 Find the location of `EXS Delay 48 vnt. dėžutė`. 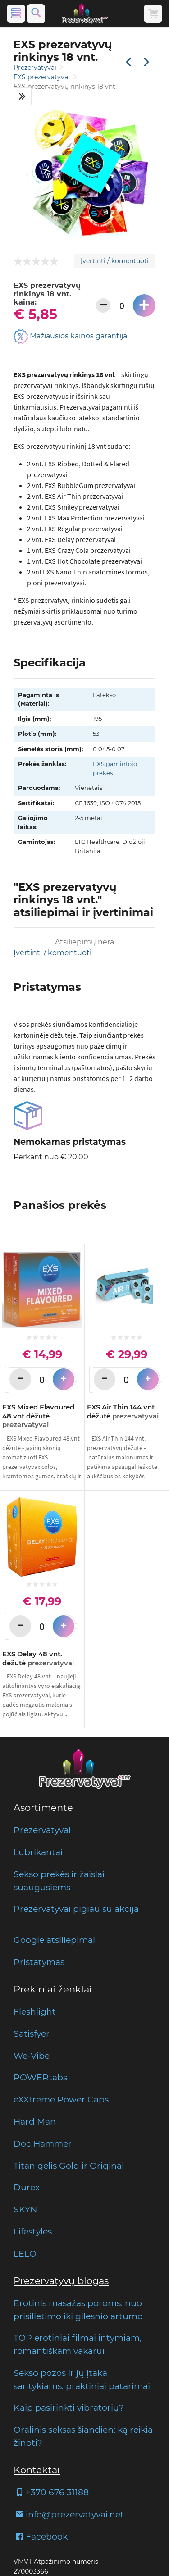

EXS Delay 48 vnt. dėžutė is located at coordinates (38, 1658).